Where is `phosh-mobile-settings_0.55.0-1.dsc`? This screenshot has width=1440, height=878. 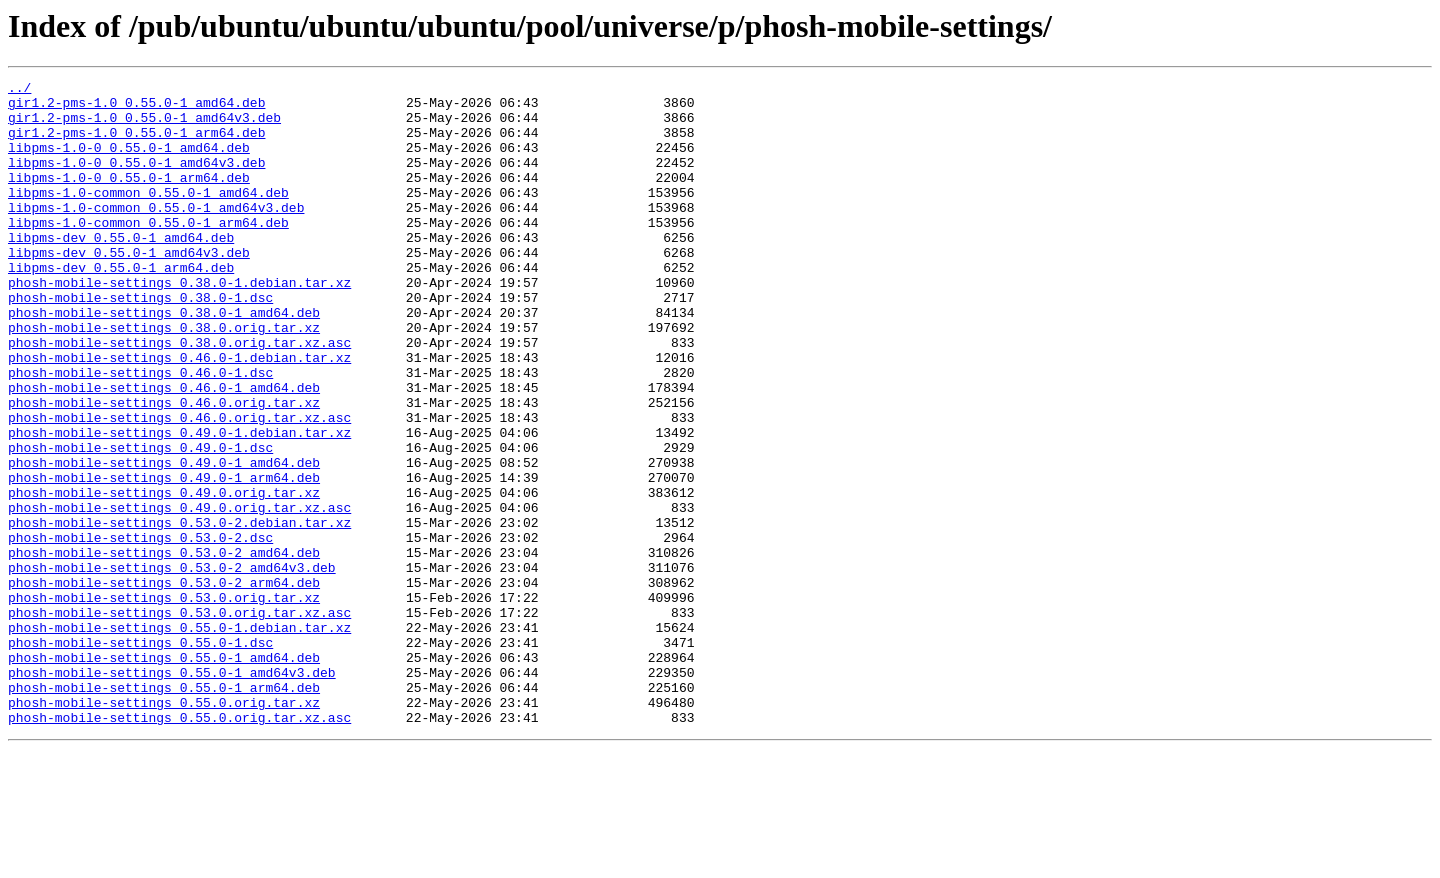 phosh-mobile-settings_0.55.0-1.dsc is located at coordinates (140, 756).